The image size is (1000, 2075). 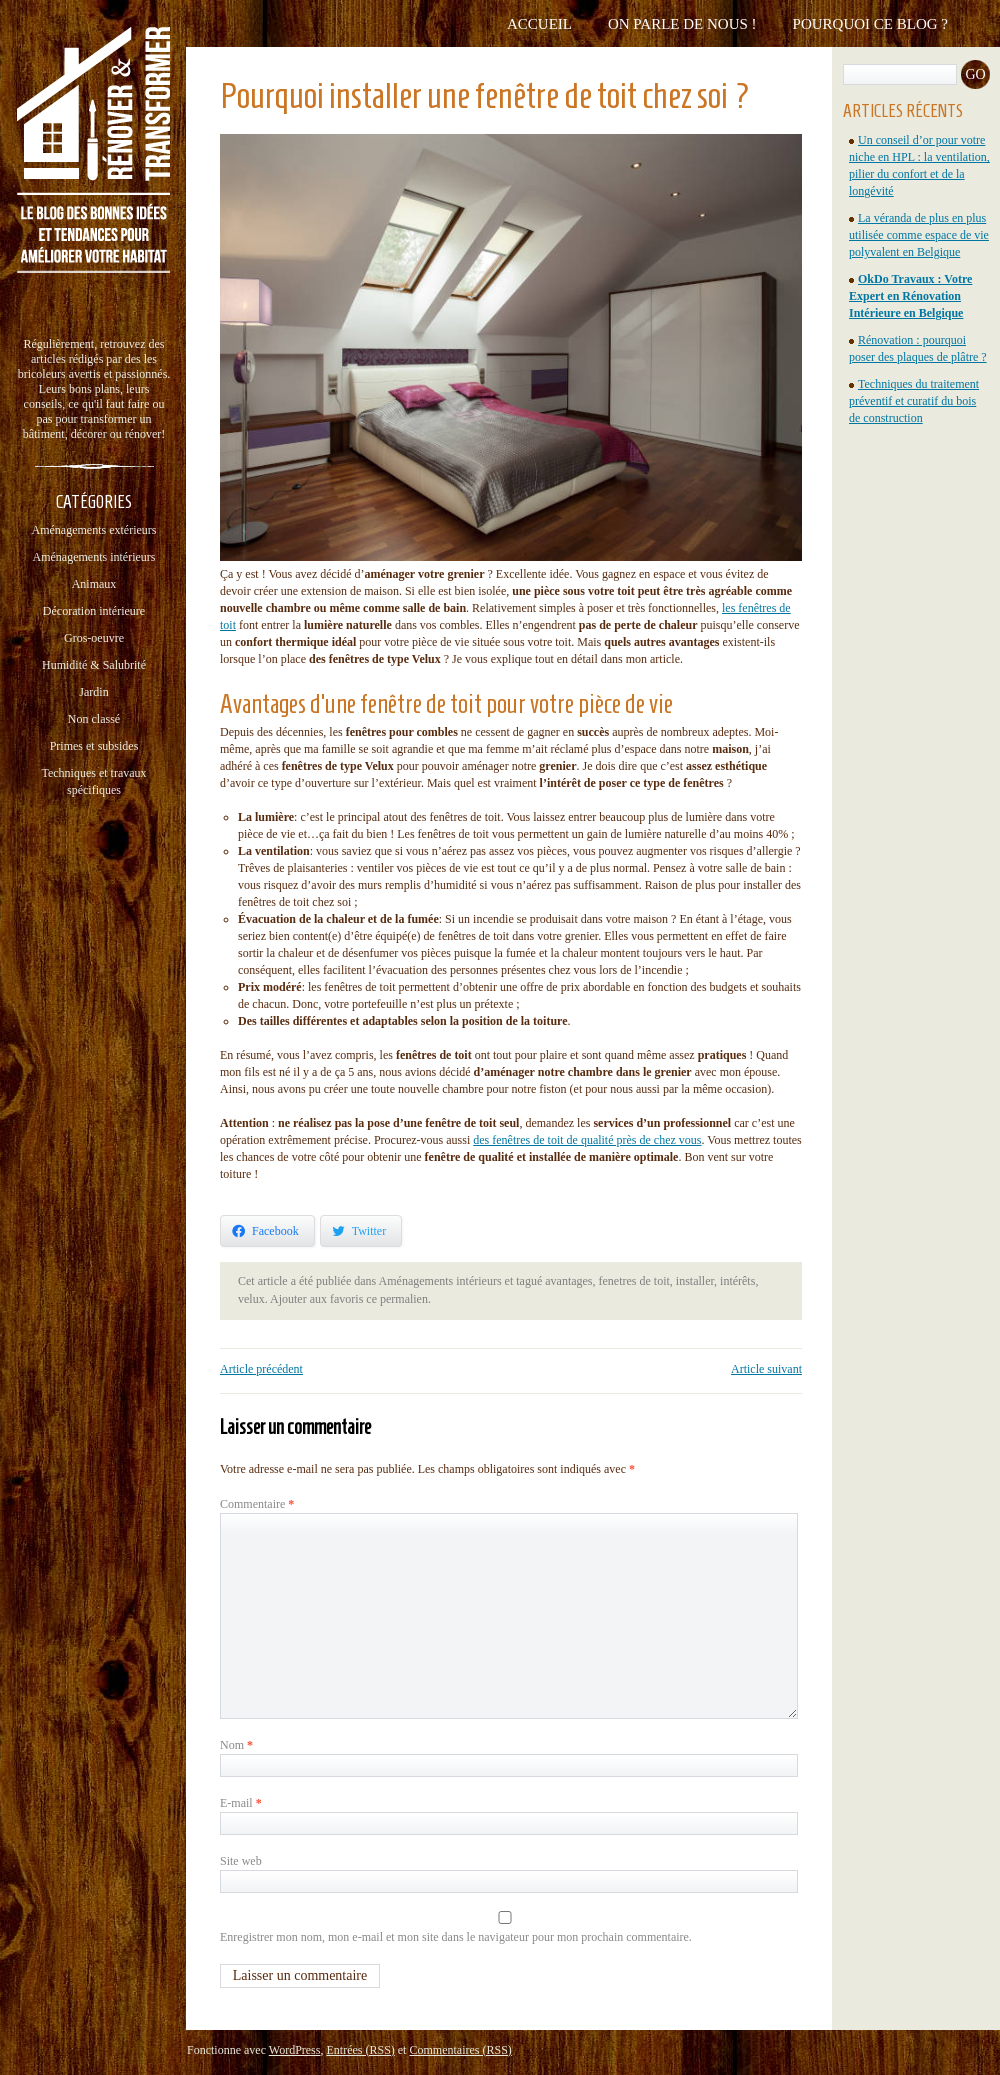 What do you see at coordinates (241, 1803) in the screenshot?
I see `E-mail` at bounding box center [241, 1803].